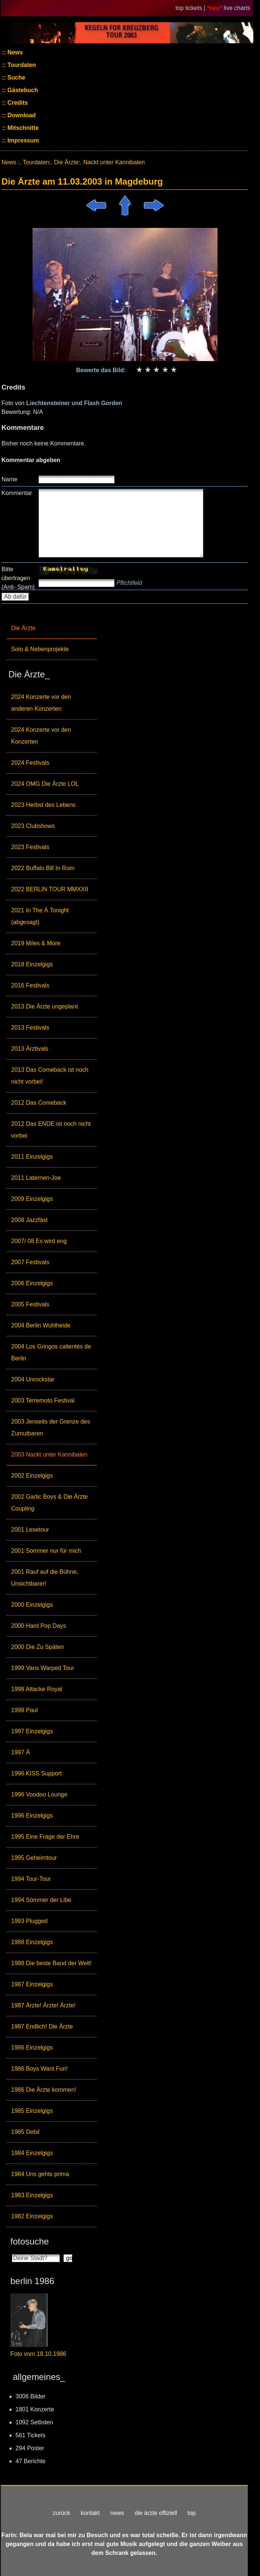 Image resolution: width=260 pixels, height=2576 pixels. I want to click on 1988 Einzelgigs, so click(32, 1942).